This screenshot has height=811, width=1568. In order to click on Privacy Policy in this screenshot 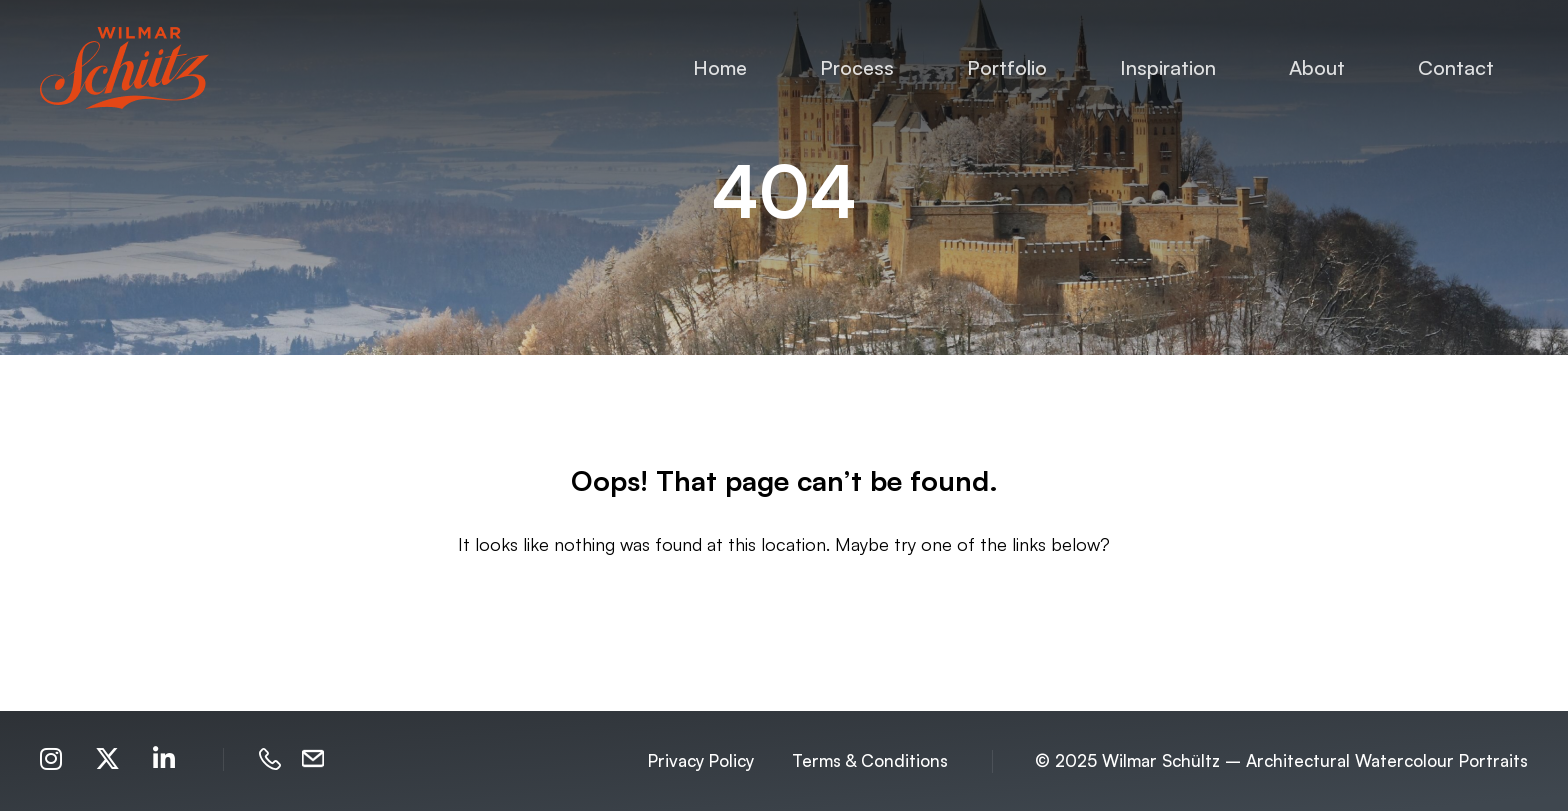, I will do `click(701, 760)`.